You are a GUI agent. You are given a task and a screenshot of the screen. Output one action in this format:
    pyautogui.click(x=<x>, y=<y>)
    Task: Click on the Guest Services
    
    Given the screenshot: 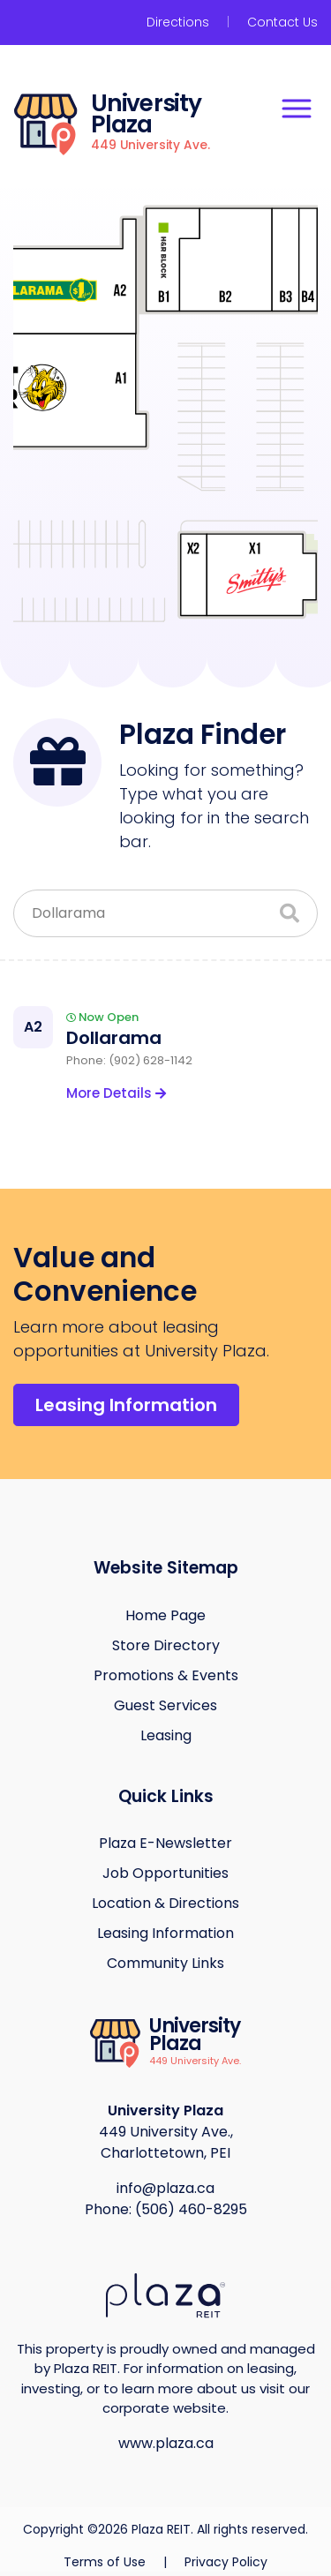 What is the action you would take?
    pyautogui.click(x=165, y=1705)
    